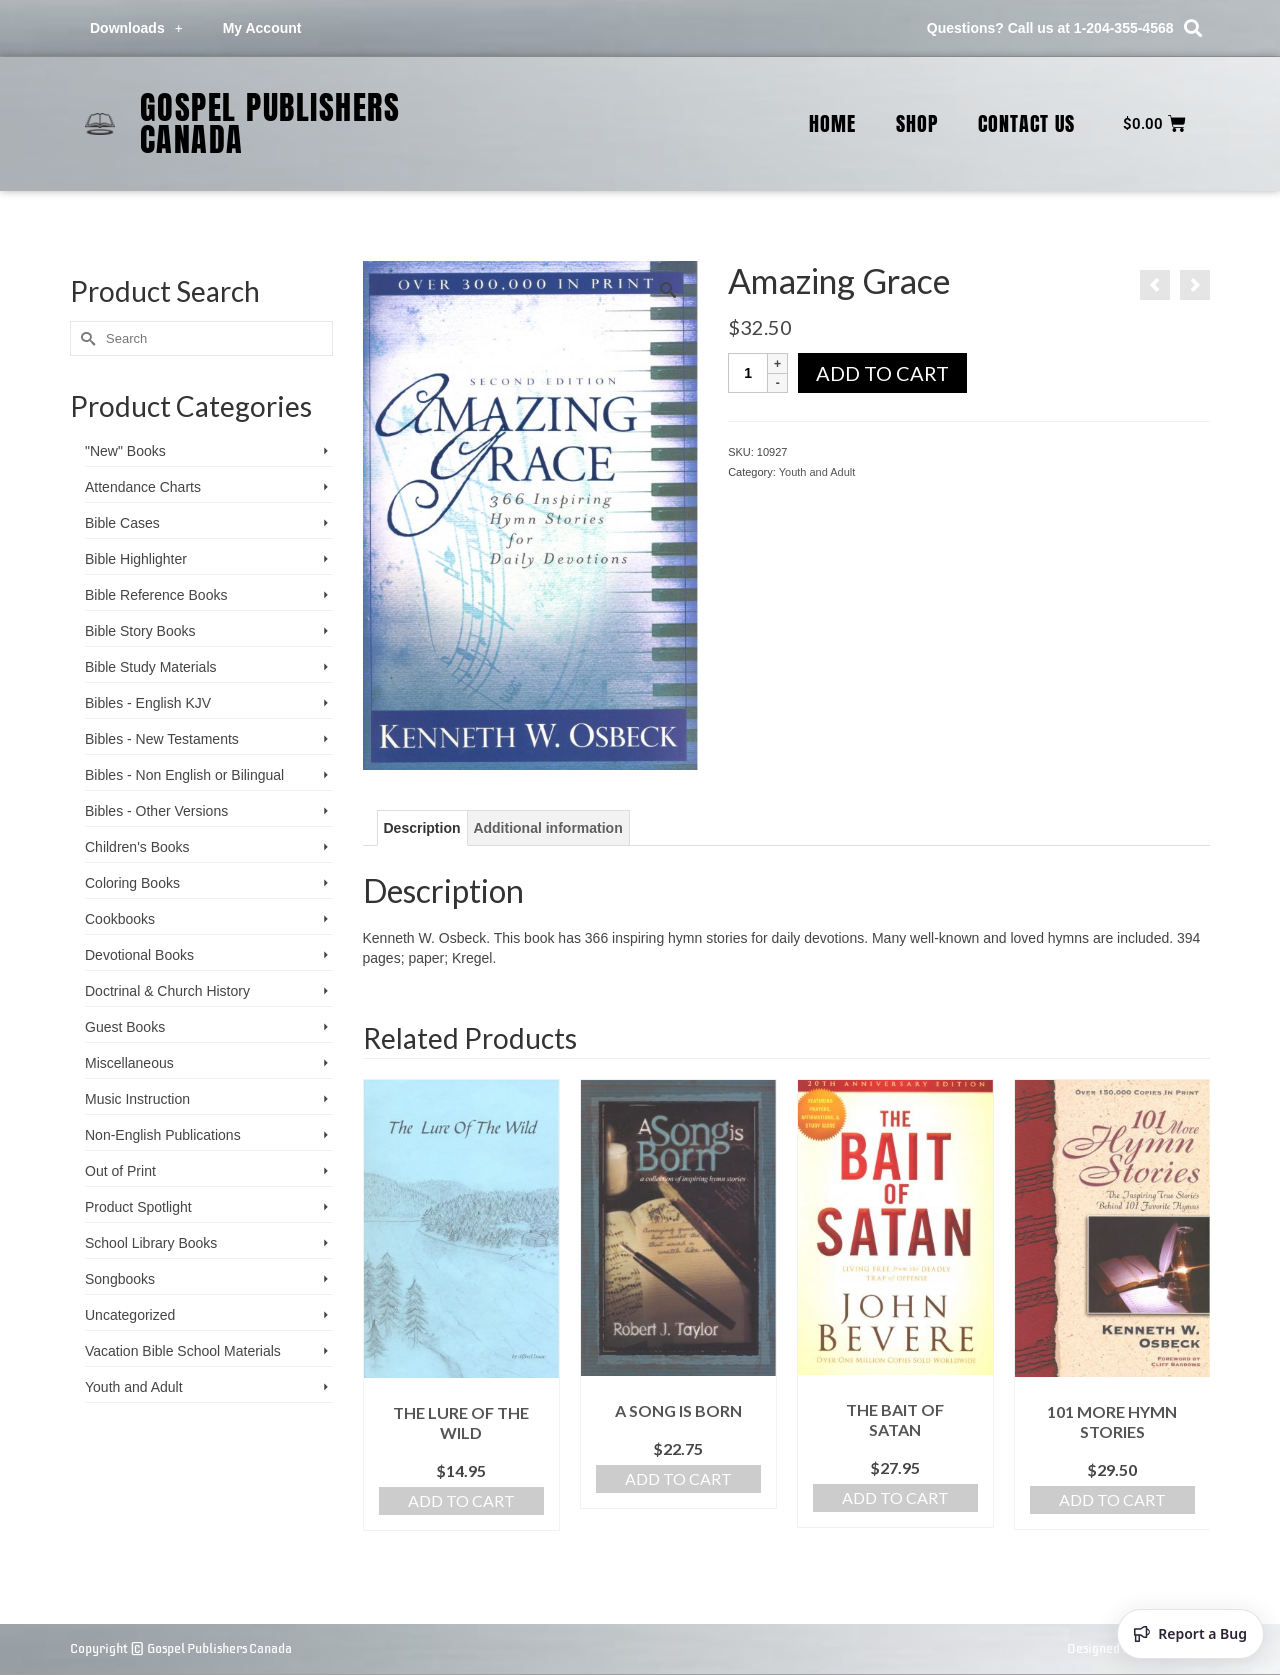 The height and width of the screenshot is (1675, 1280). Describe the element at coordinates (85, 338) in the screenshot. I see `[Submit Search]` at that location.